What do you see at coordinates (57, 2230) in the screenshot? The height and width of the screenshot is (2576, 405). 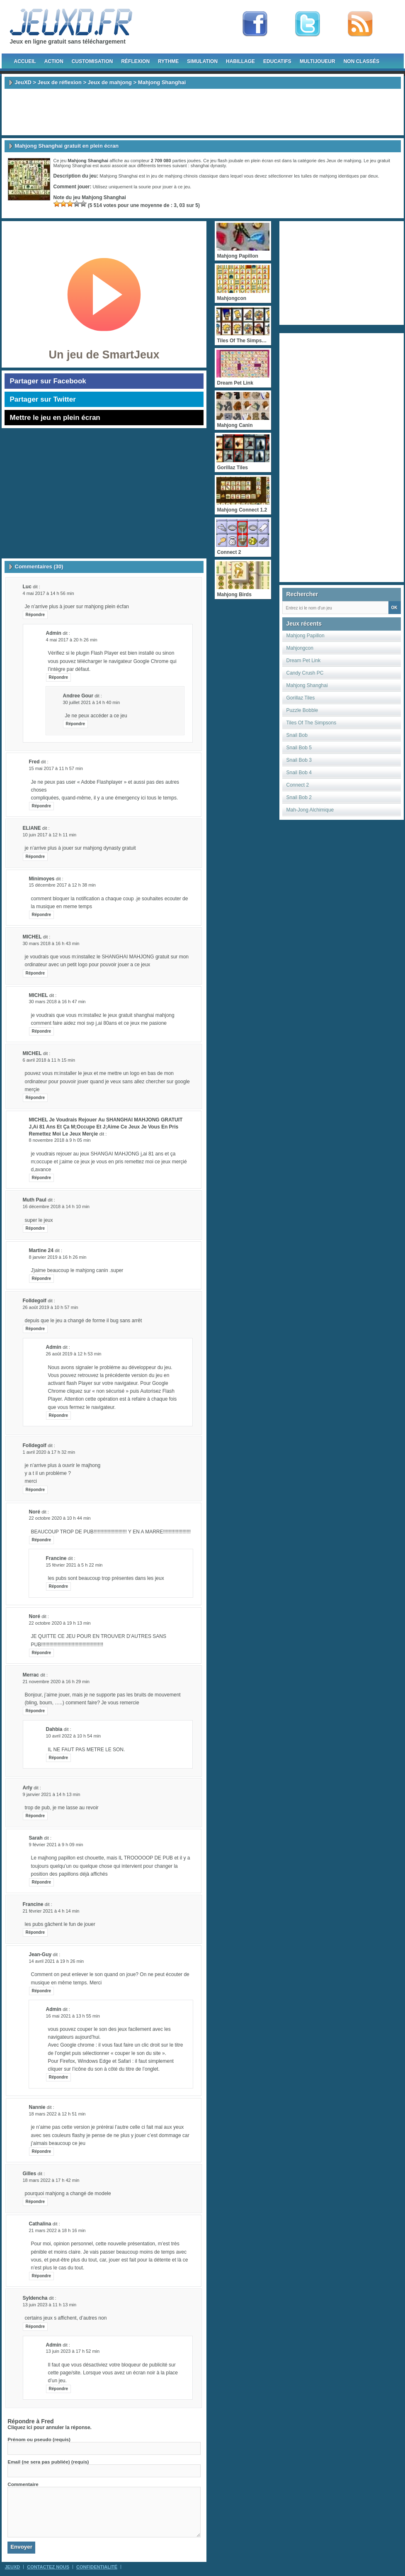 I see `21 mars 2022 à 18 h 16 min` at bounding box center [57, 2230].